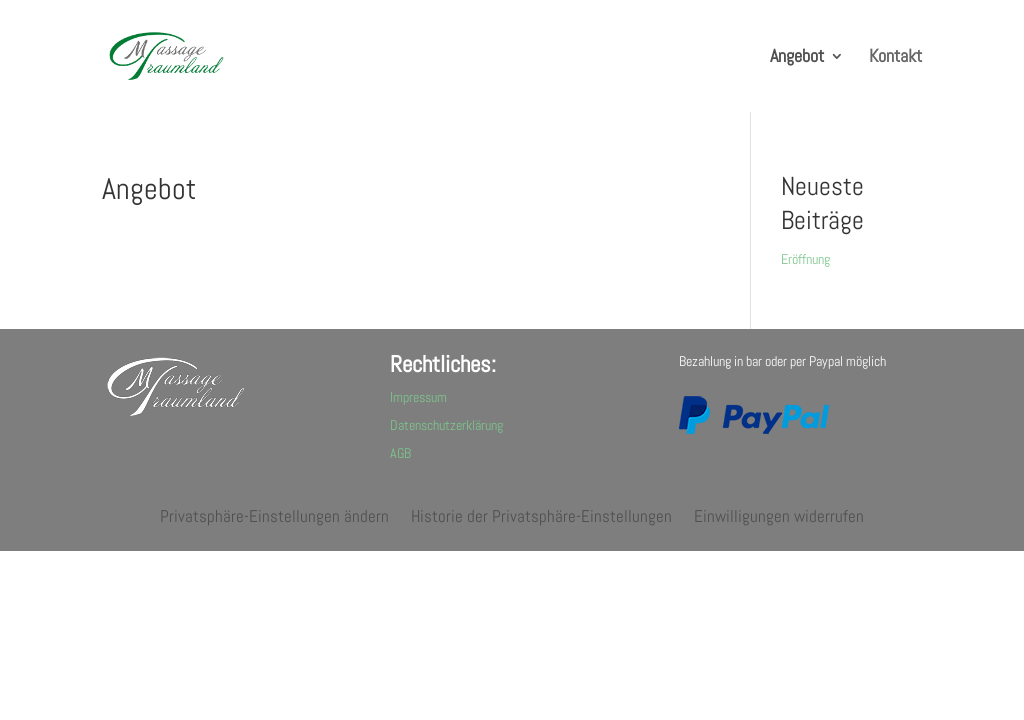 This screenshot has width=1024, height=720. What do you see at coordinates (400, 453) in the screenshot?
I see `AGB` at bounding box center [400, 453].